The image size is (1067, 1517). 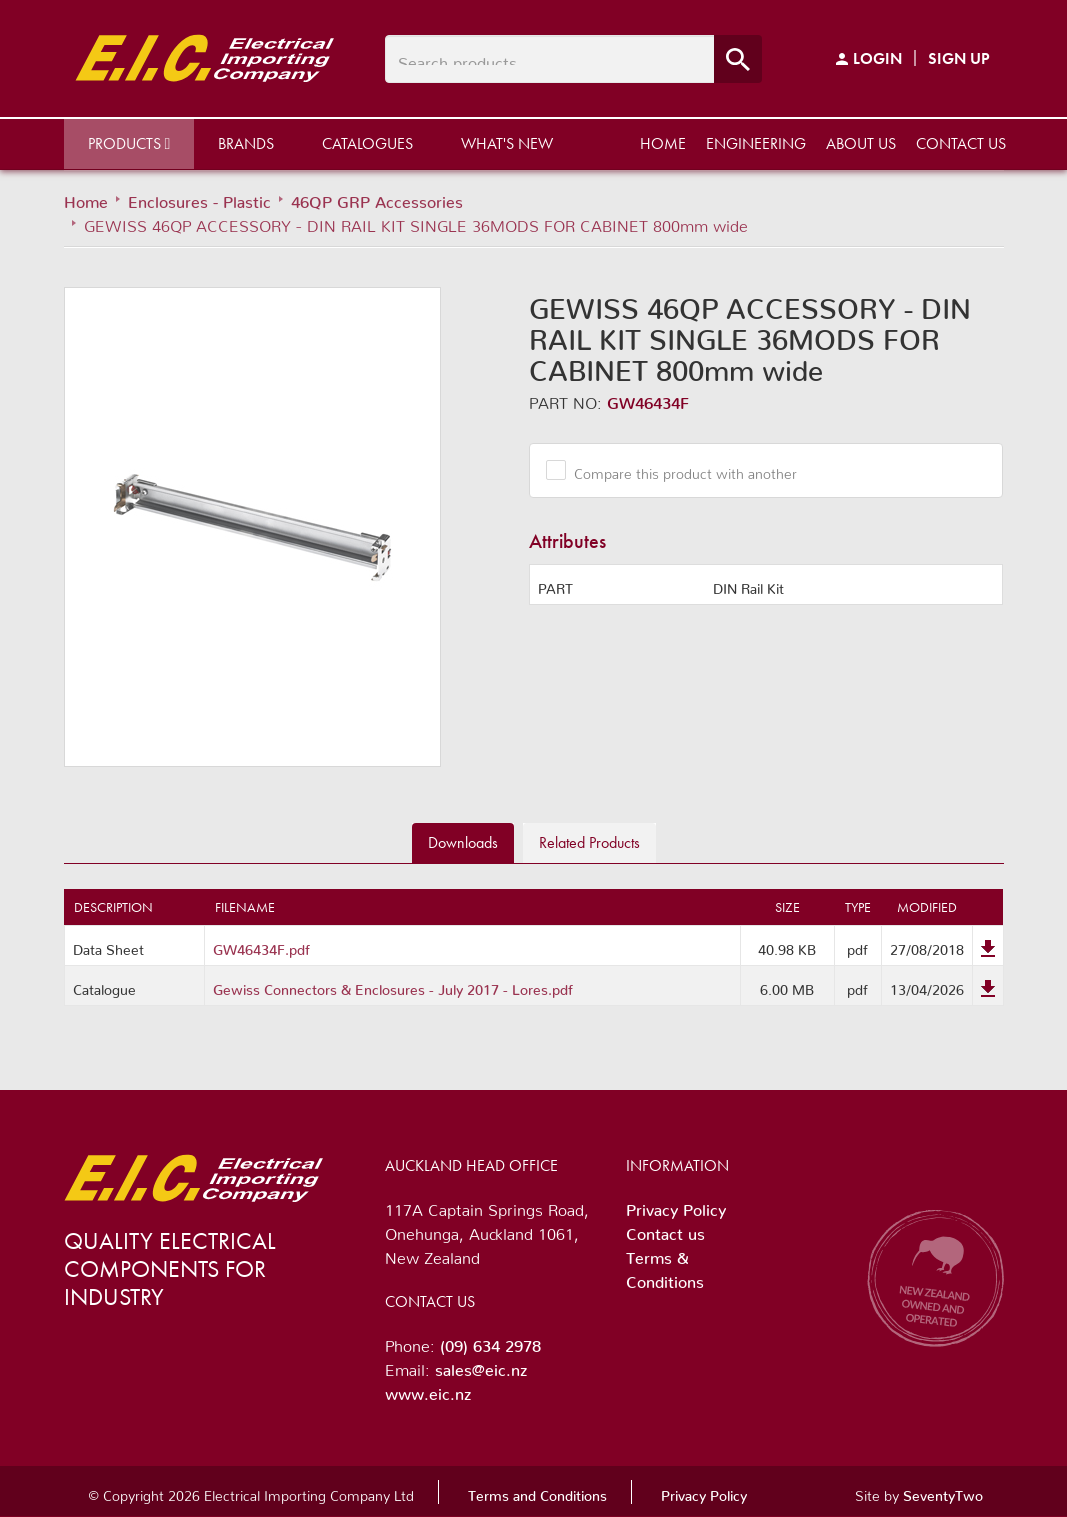 I want to click on (09) 634 2978, so click(x=490, y=1342).